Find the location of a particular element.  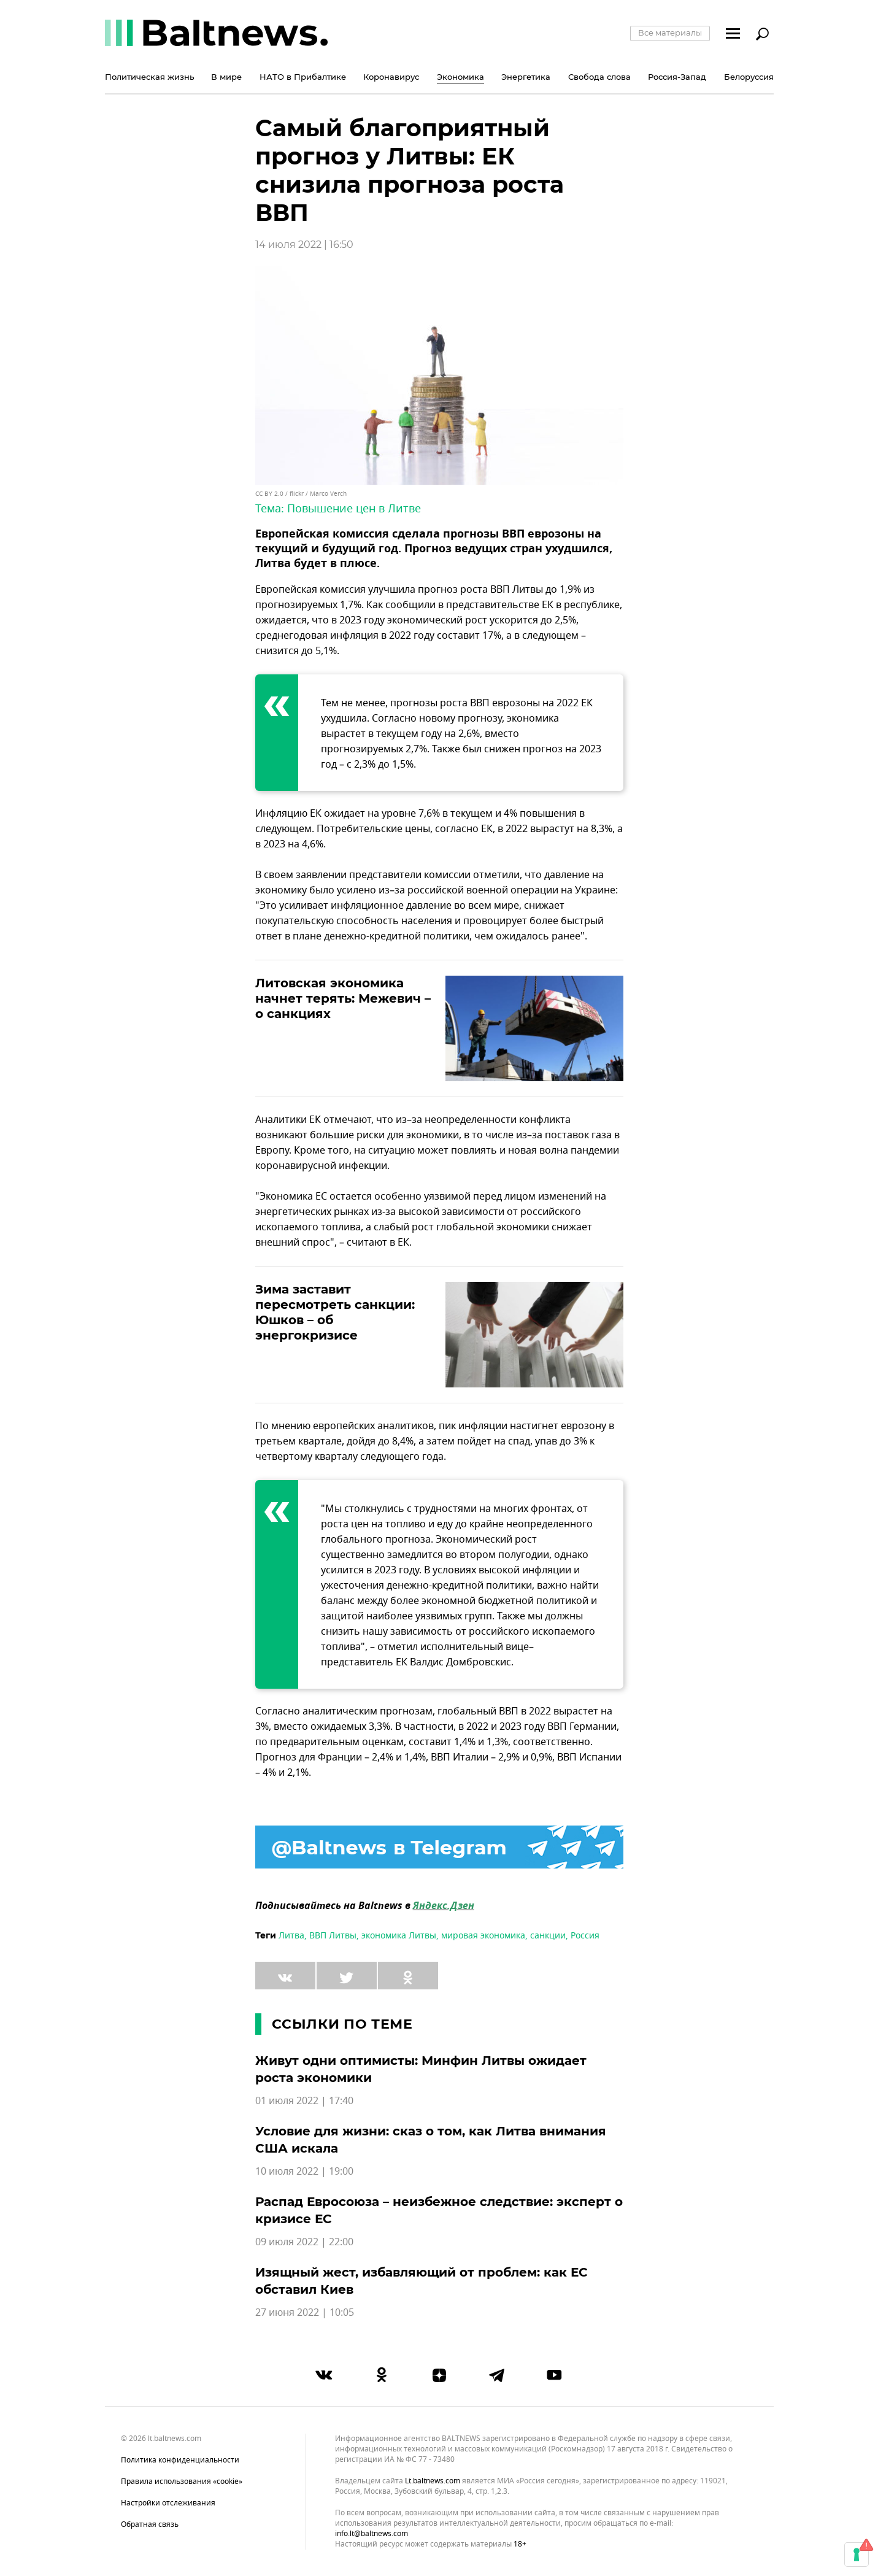

санкции is located at coordinates (548, 1935).